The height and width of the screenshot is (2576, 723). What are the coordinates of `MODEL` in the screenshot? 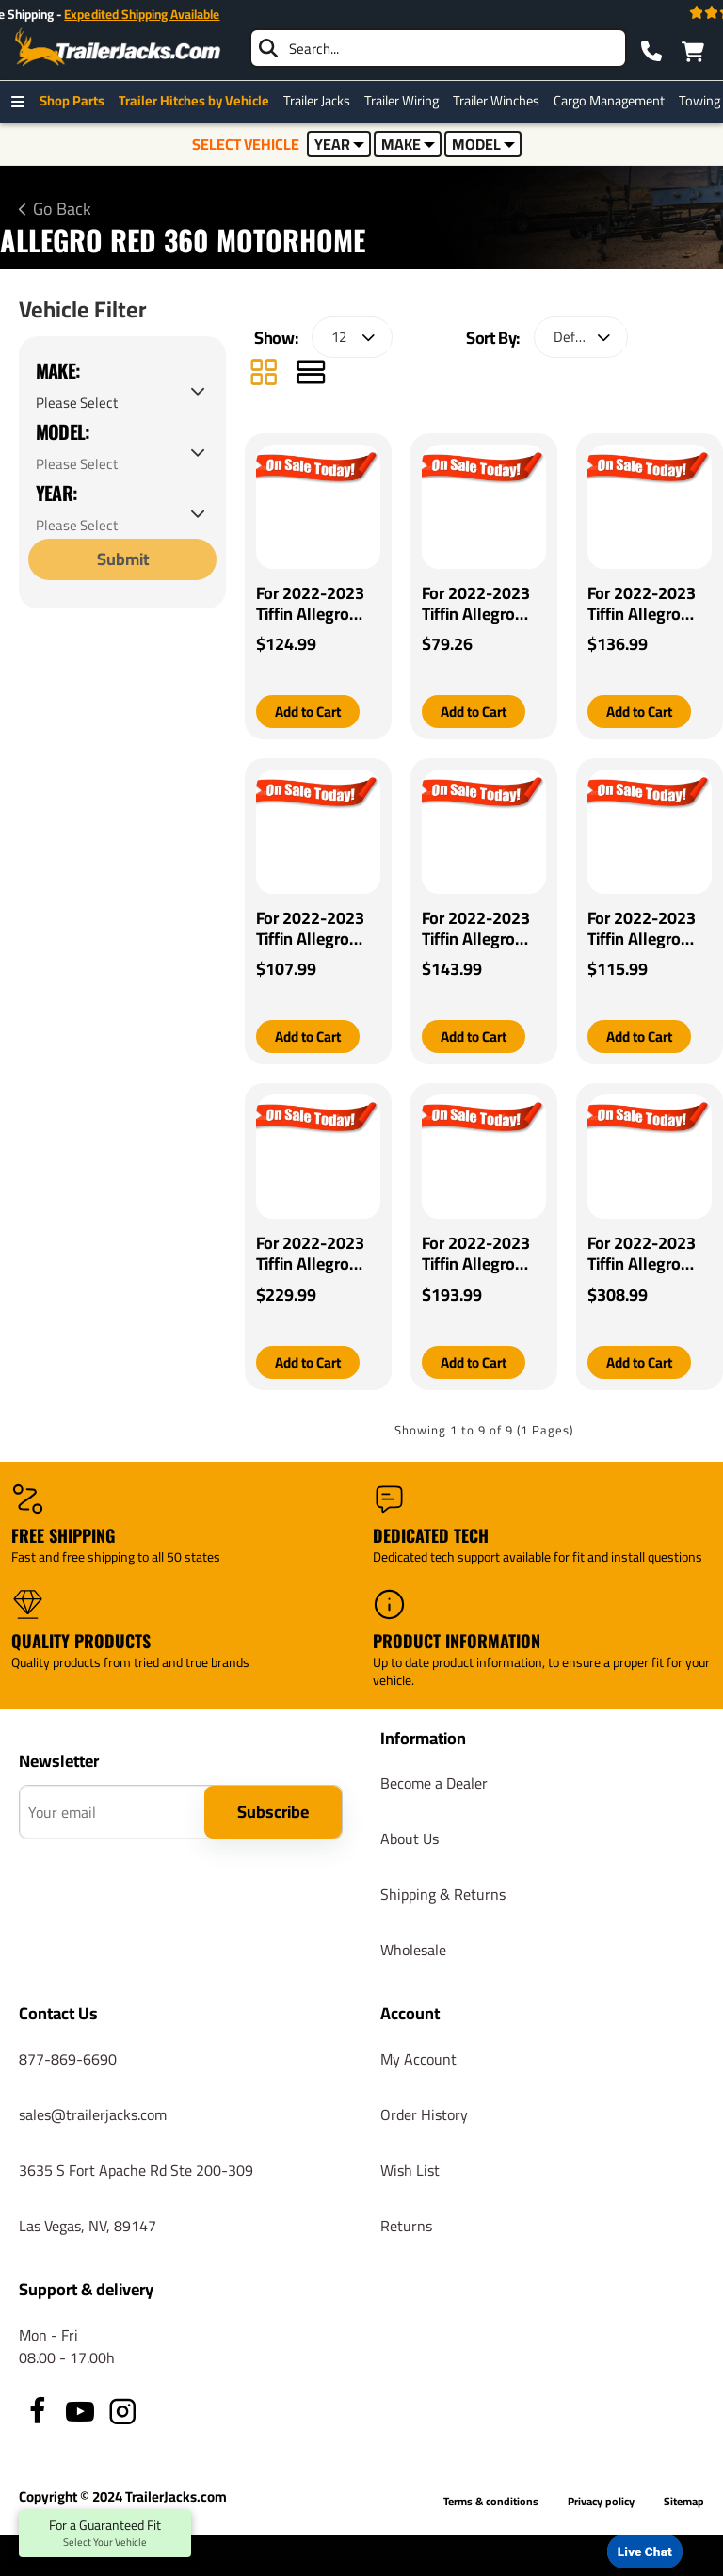 It's located at (483, 144).